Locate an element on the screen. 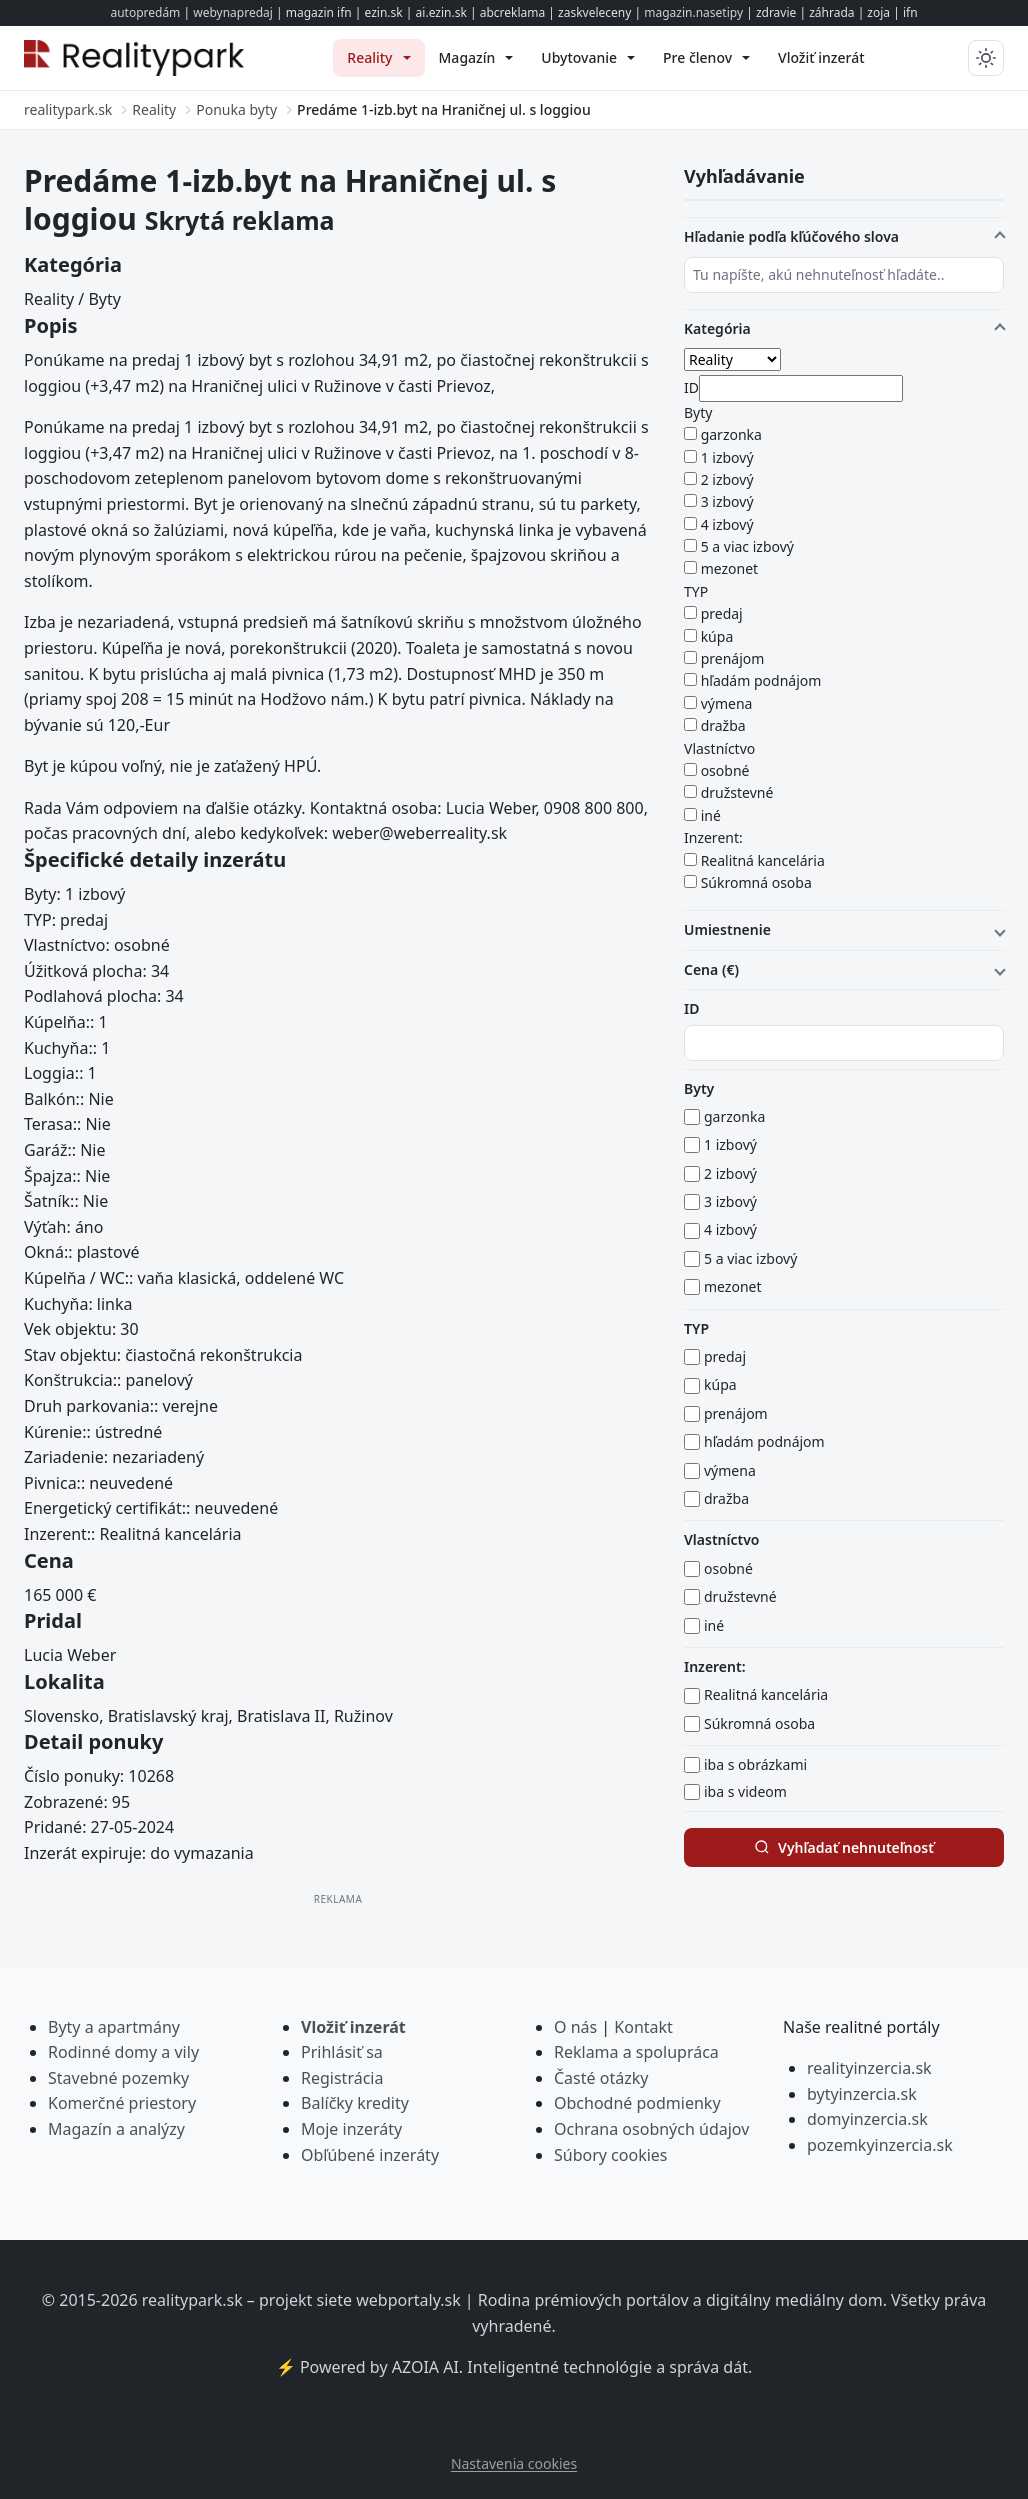 This screenshot has width=1028, height=2499. Stavebné pozemky is located at coordinates (118, 2078).